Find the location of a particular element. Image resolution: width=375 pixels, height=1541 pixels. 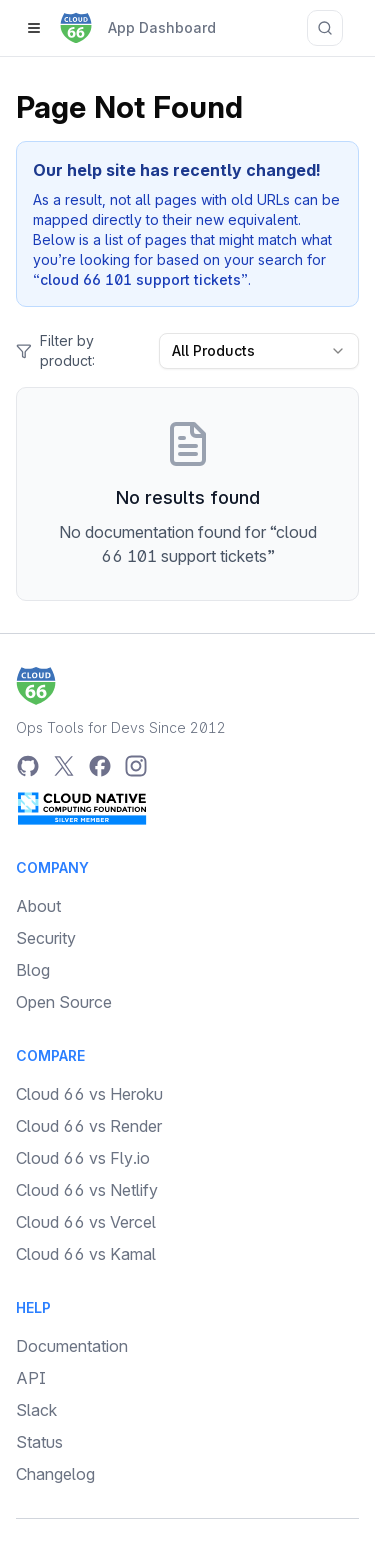

[GitHub] is located at coordinates (28, 766).